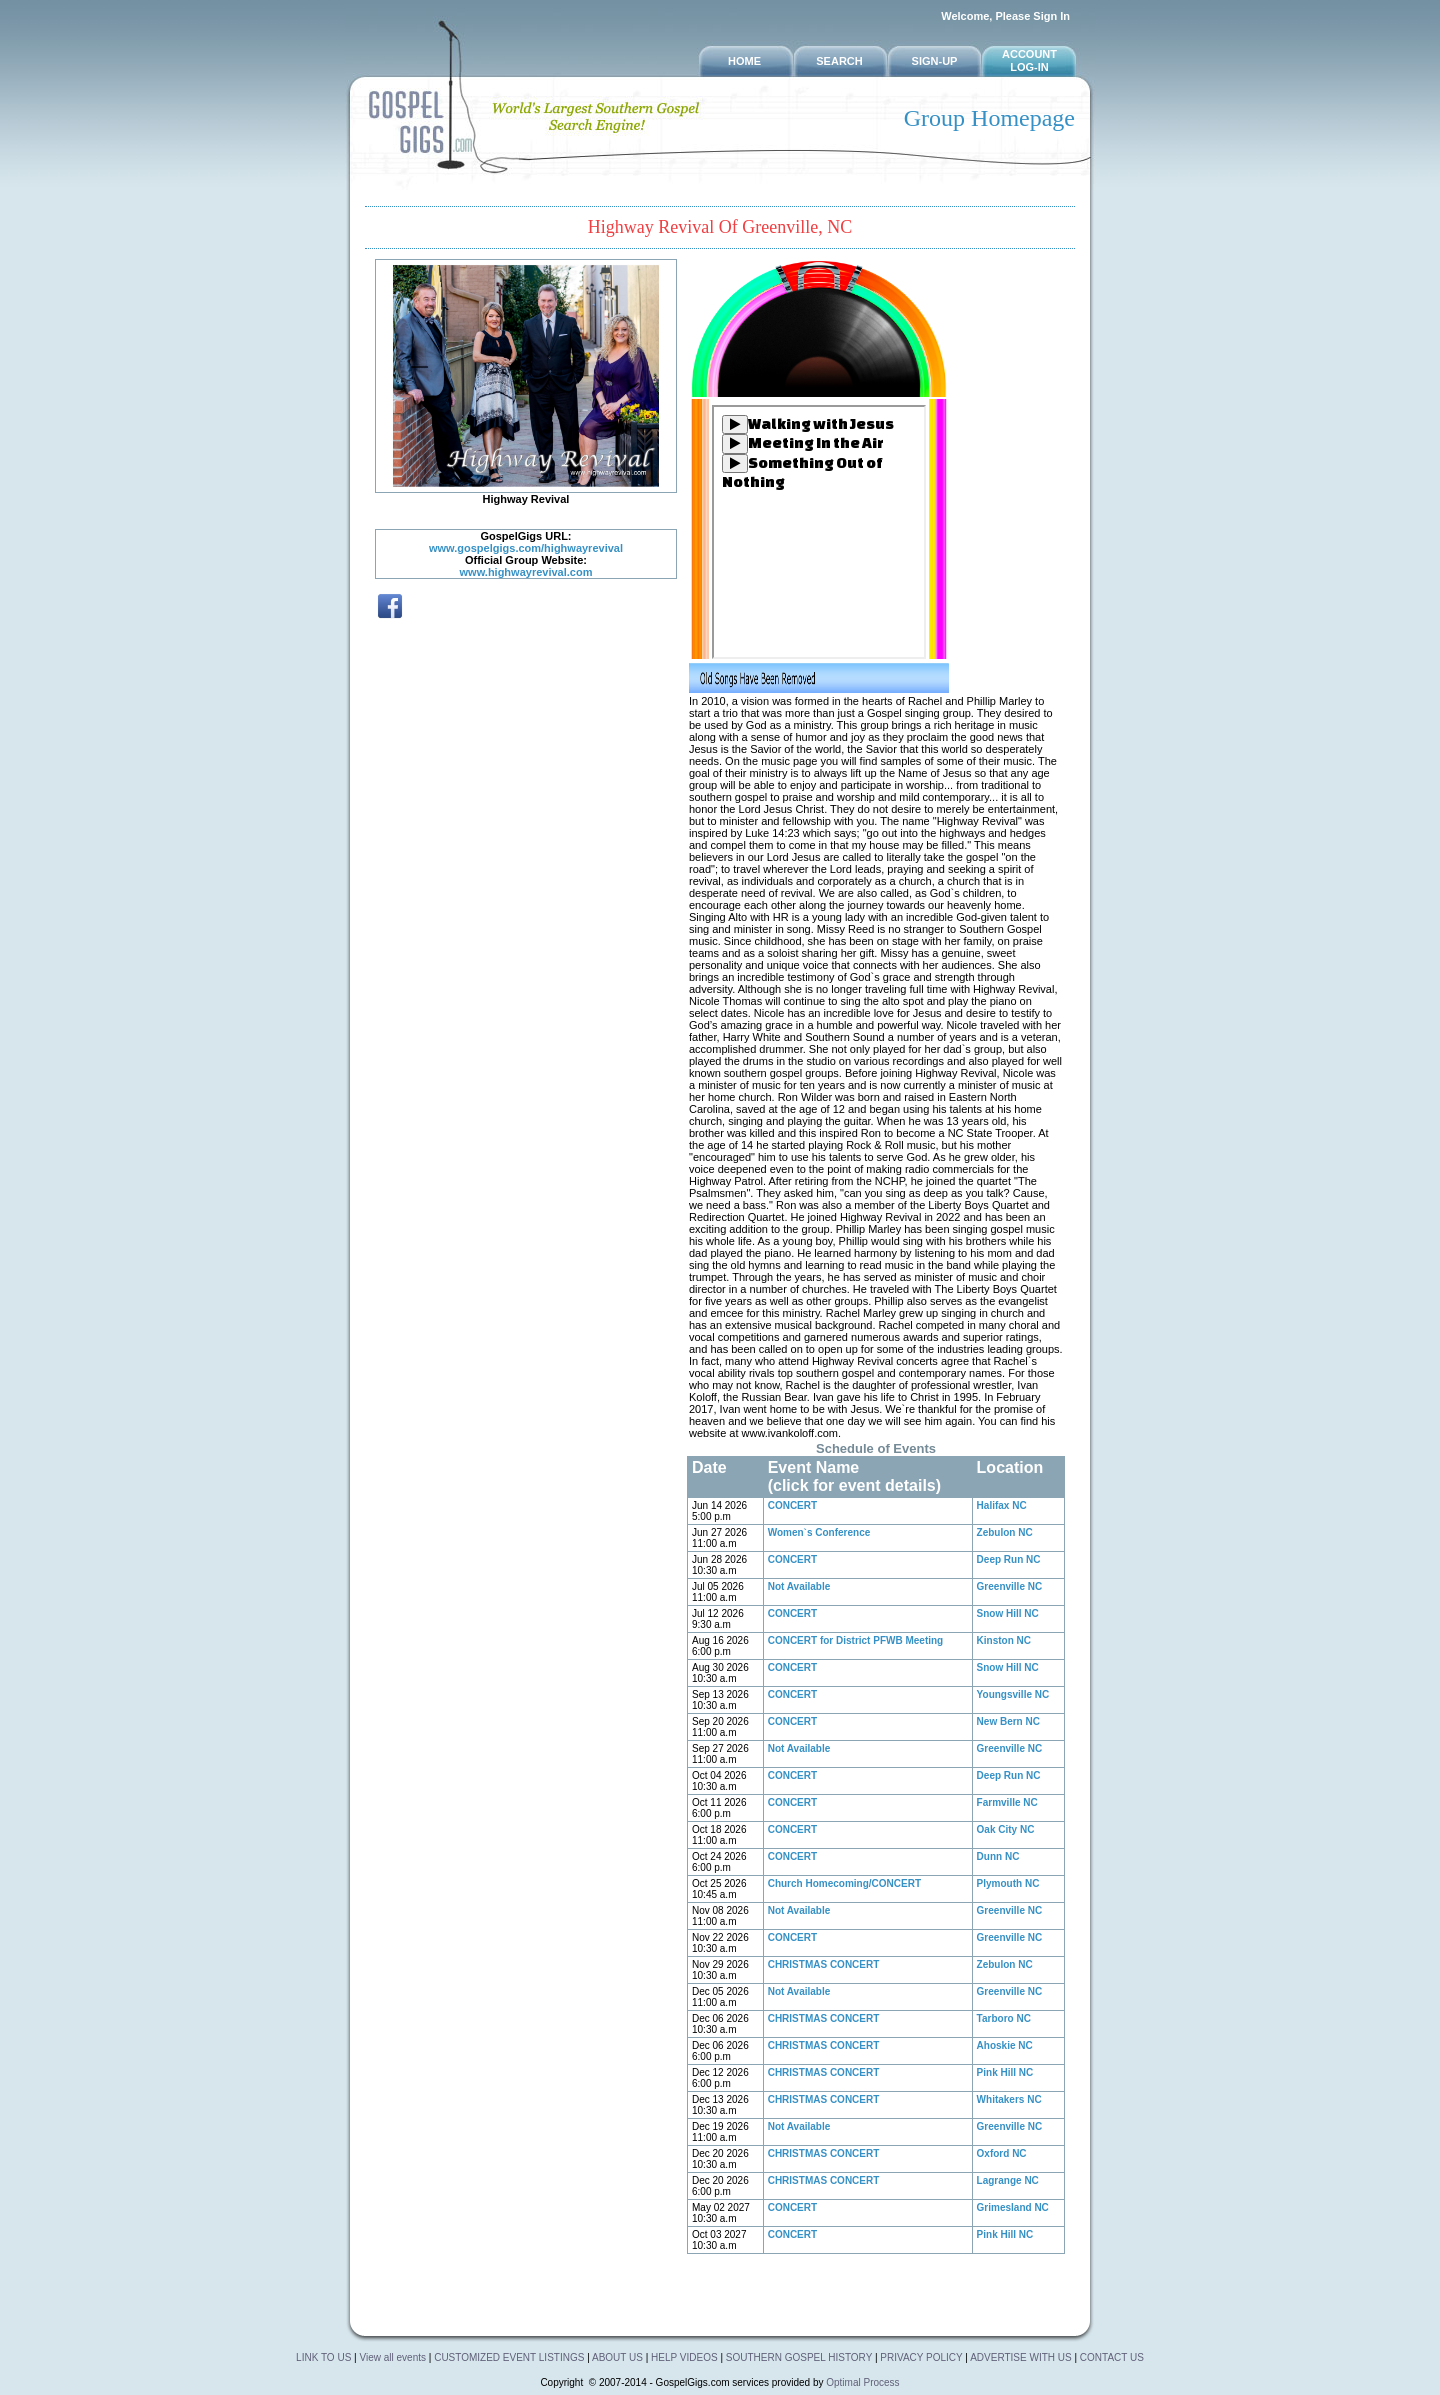  I want to click on SOUTHERN GOSPEL HISTORY, so click(800, 2357).